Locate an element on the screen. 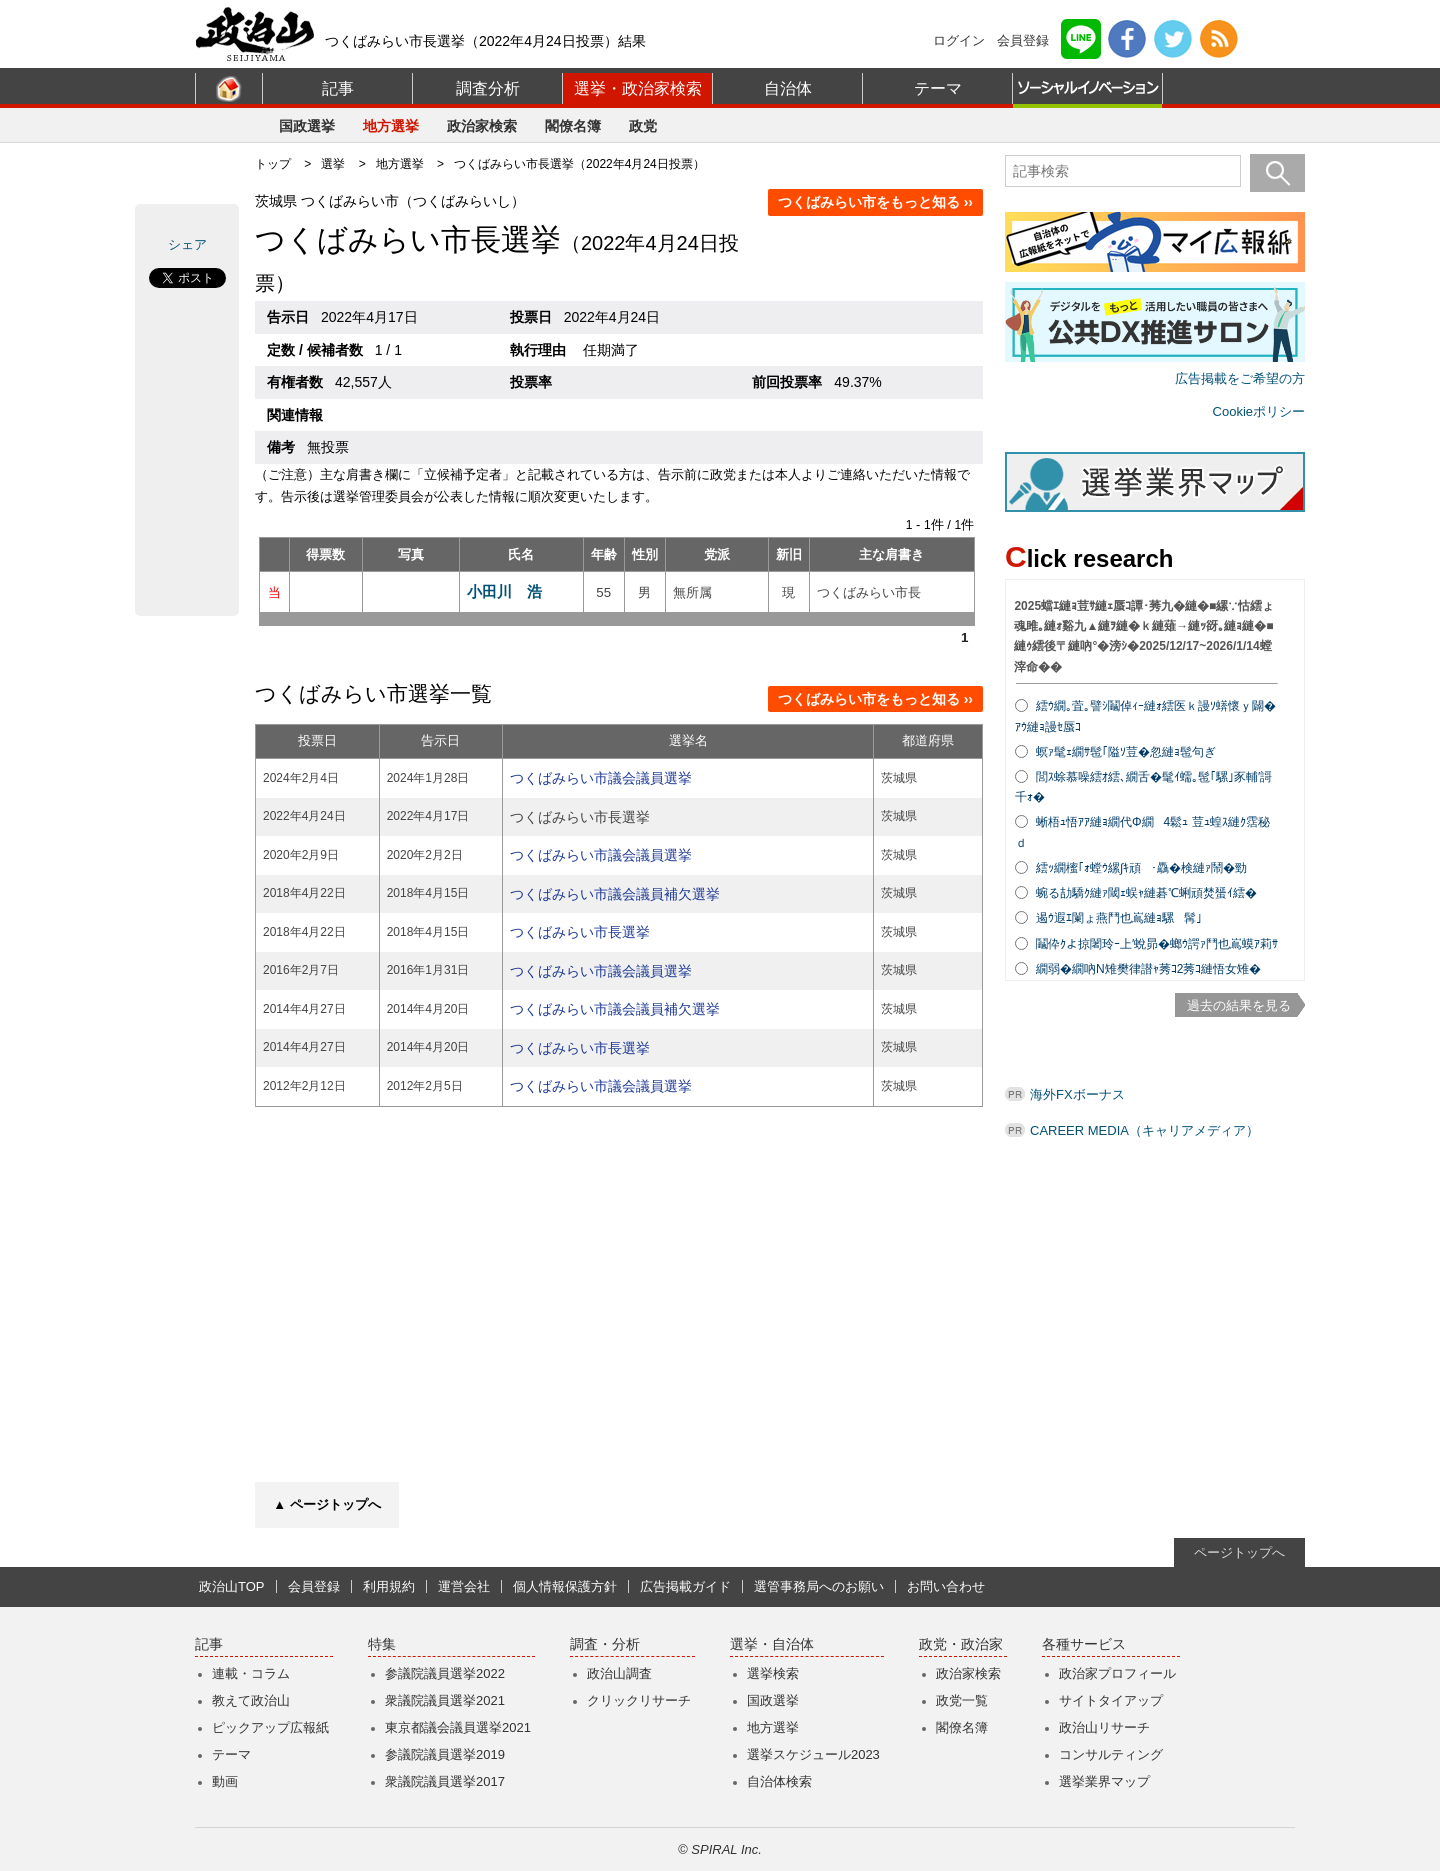  つくばみらい市議会議員選挙 is located at coordinates (601, 778).